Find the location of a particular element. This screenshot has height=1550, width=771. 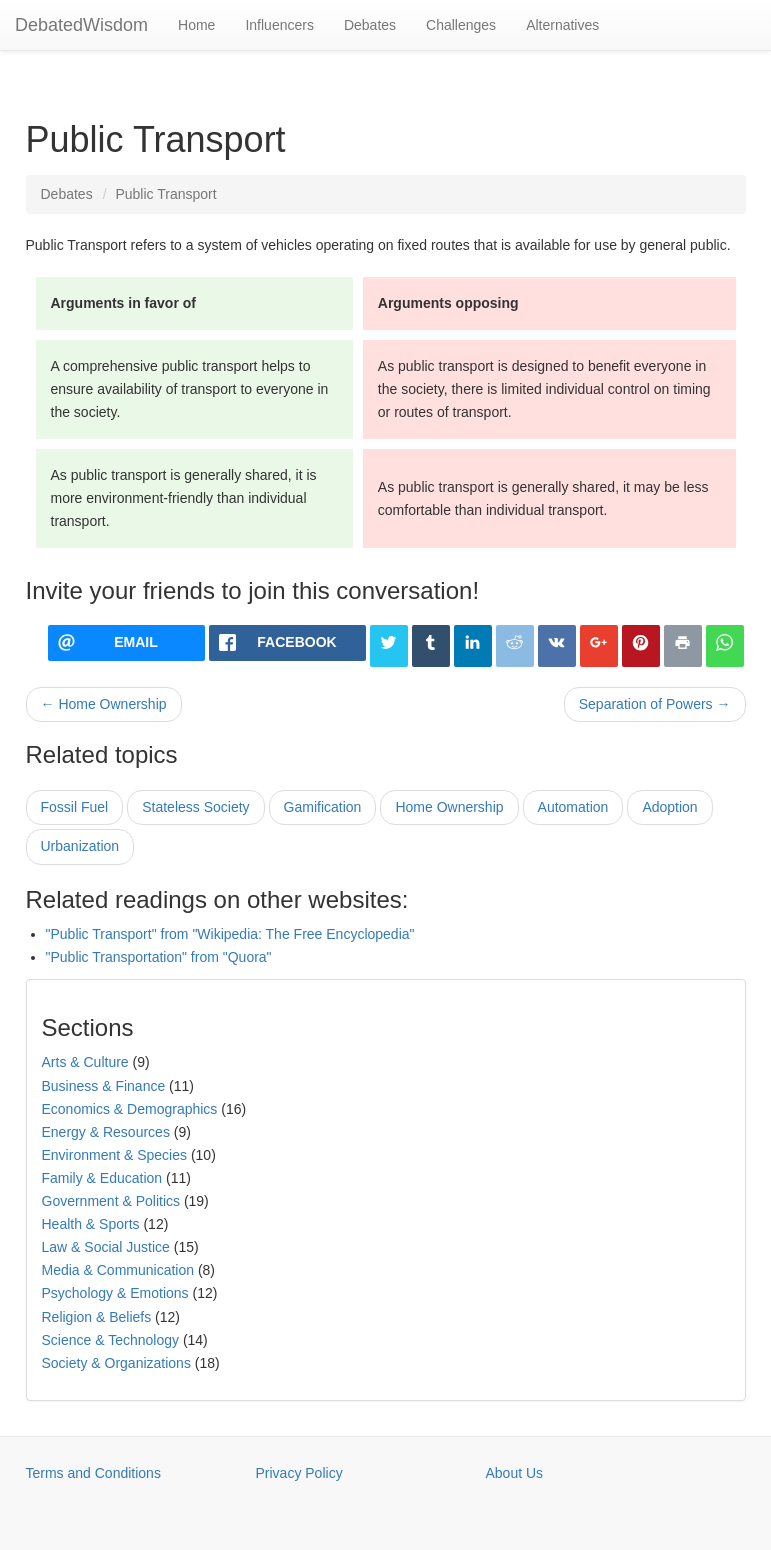

Separation of Powers → is located at coordinates (655, 704).